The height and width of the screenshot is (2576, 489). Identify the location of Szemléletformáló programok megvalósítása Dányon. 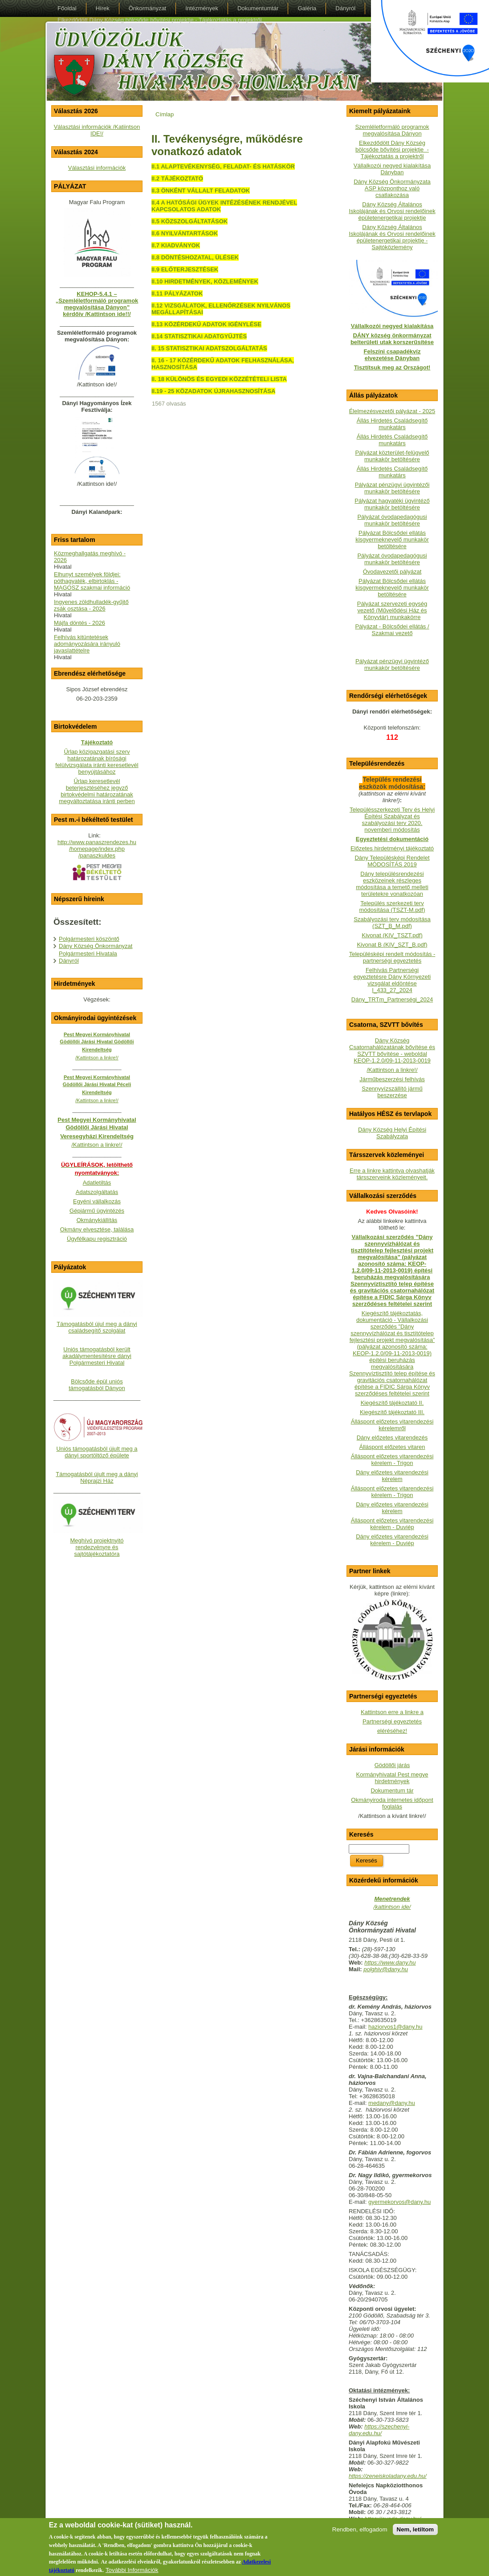
(392, 130).